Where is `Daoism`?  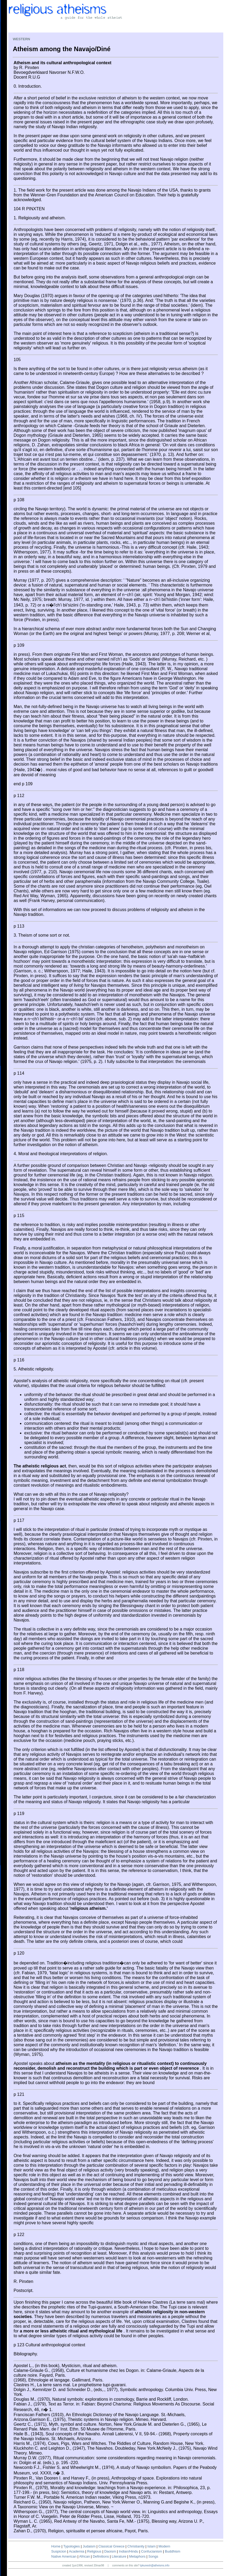
Daoism is located at coordinates (110, 2551).